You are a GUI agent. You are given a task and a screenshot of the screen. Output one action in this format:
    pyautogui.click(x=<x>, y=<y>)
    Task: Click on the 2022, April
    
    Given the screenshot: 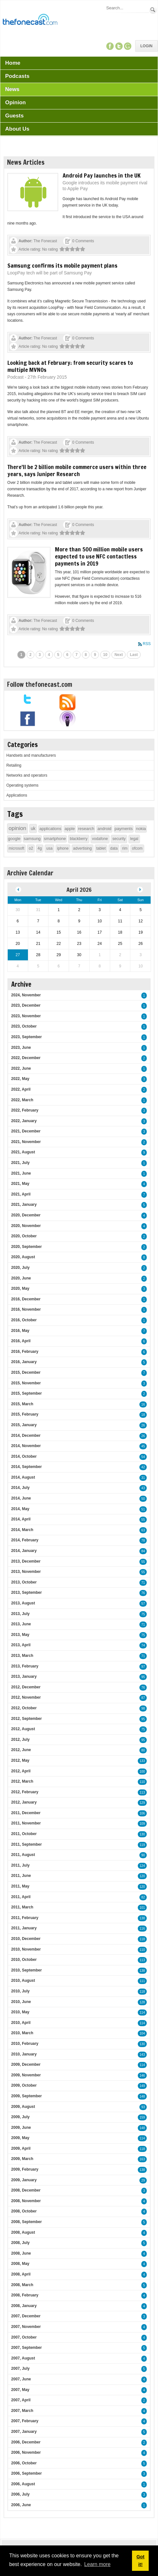 What is the action you would take?
    pyautogui.click(x=21, y=1089)
    